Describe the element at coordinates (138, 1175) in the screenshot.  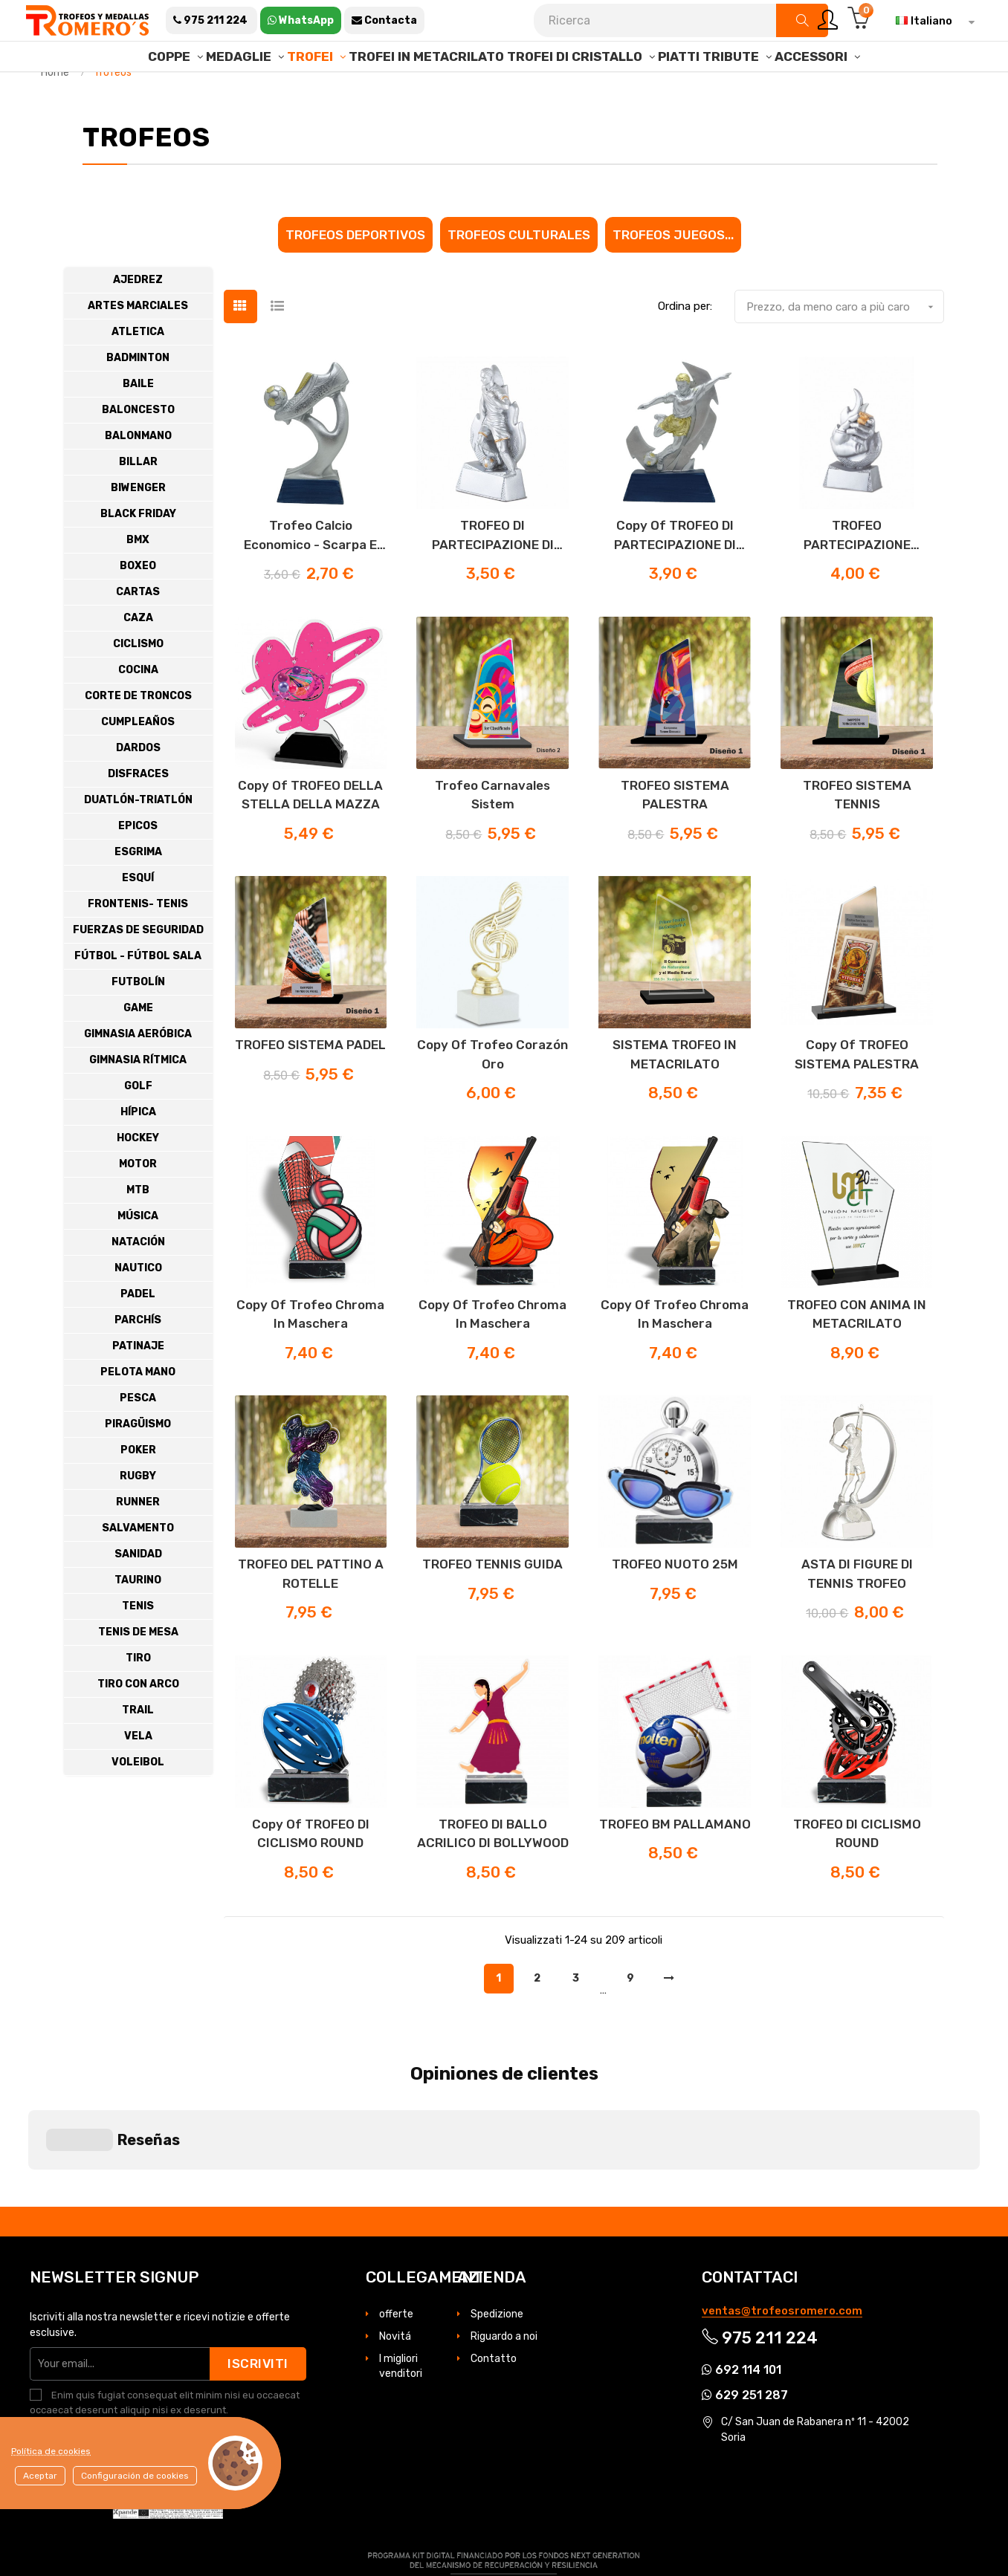
I see `Hockey` at that location.